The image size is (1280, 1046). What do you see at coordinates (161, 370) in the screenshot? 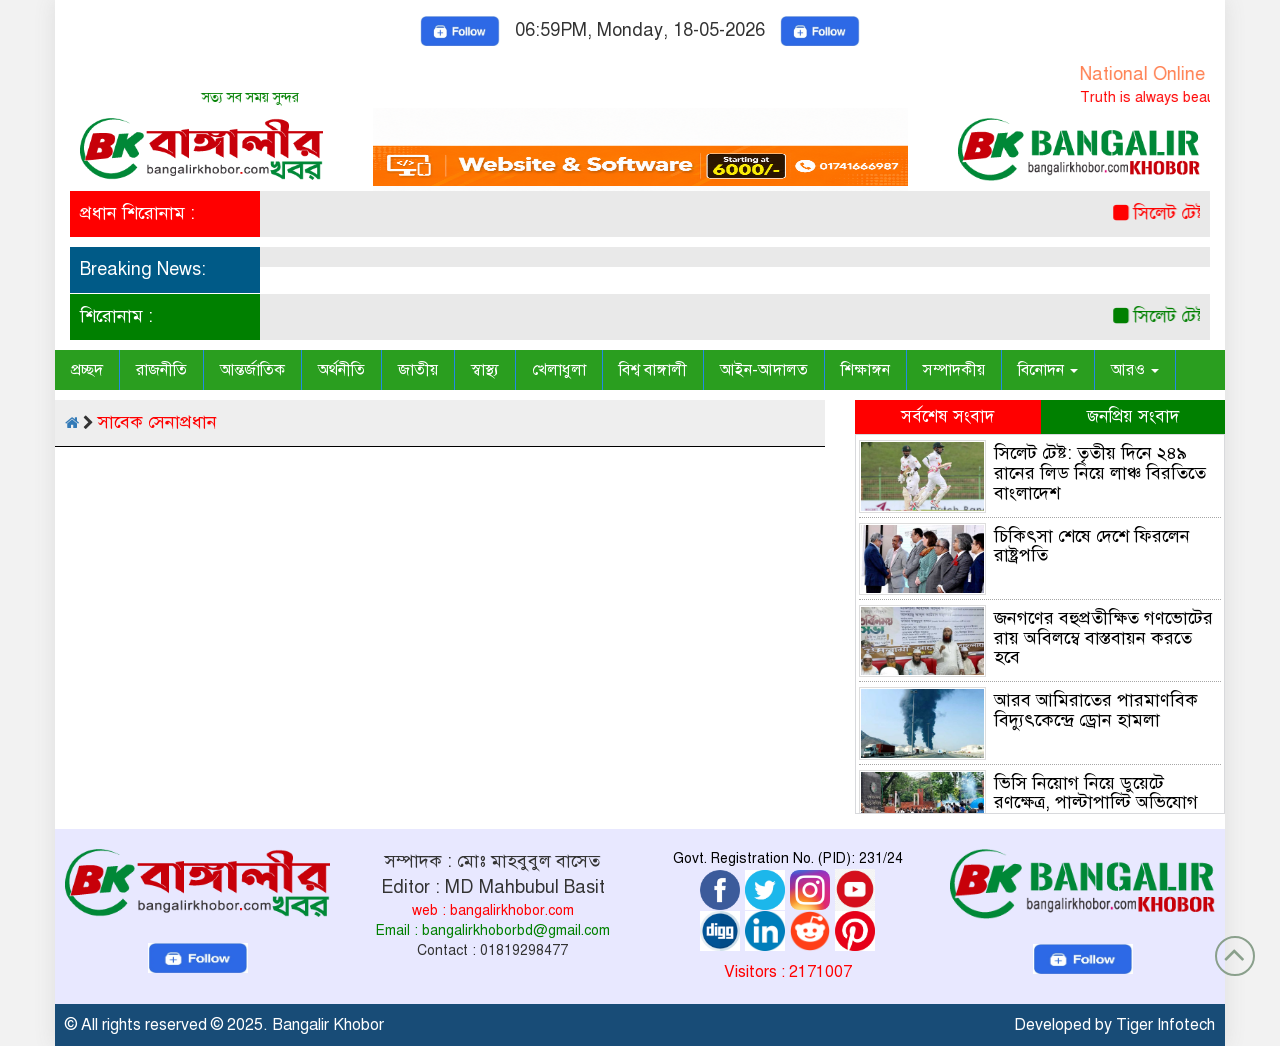
I see `রাজনীতি` at bounding box center [161, 370].